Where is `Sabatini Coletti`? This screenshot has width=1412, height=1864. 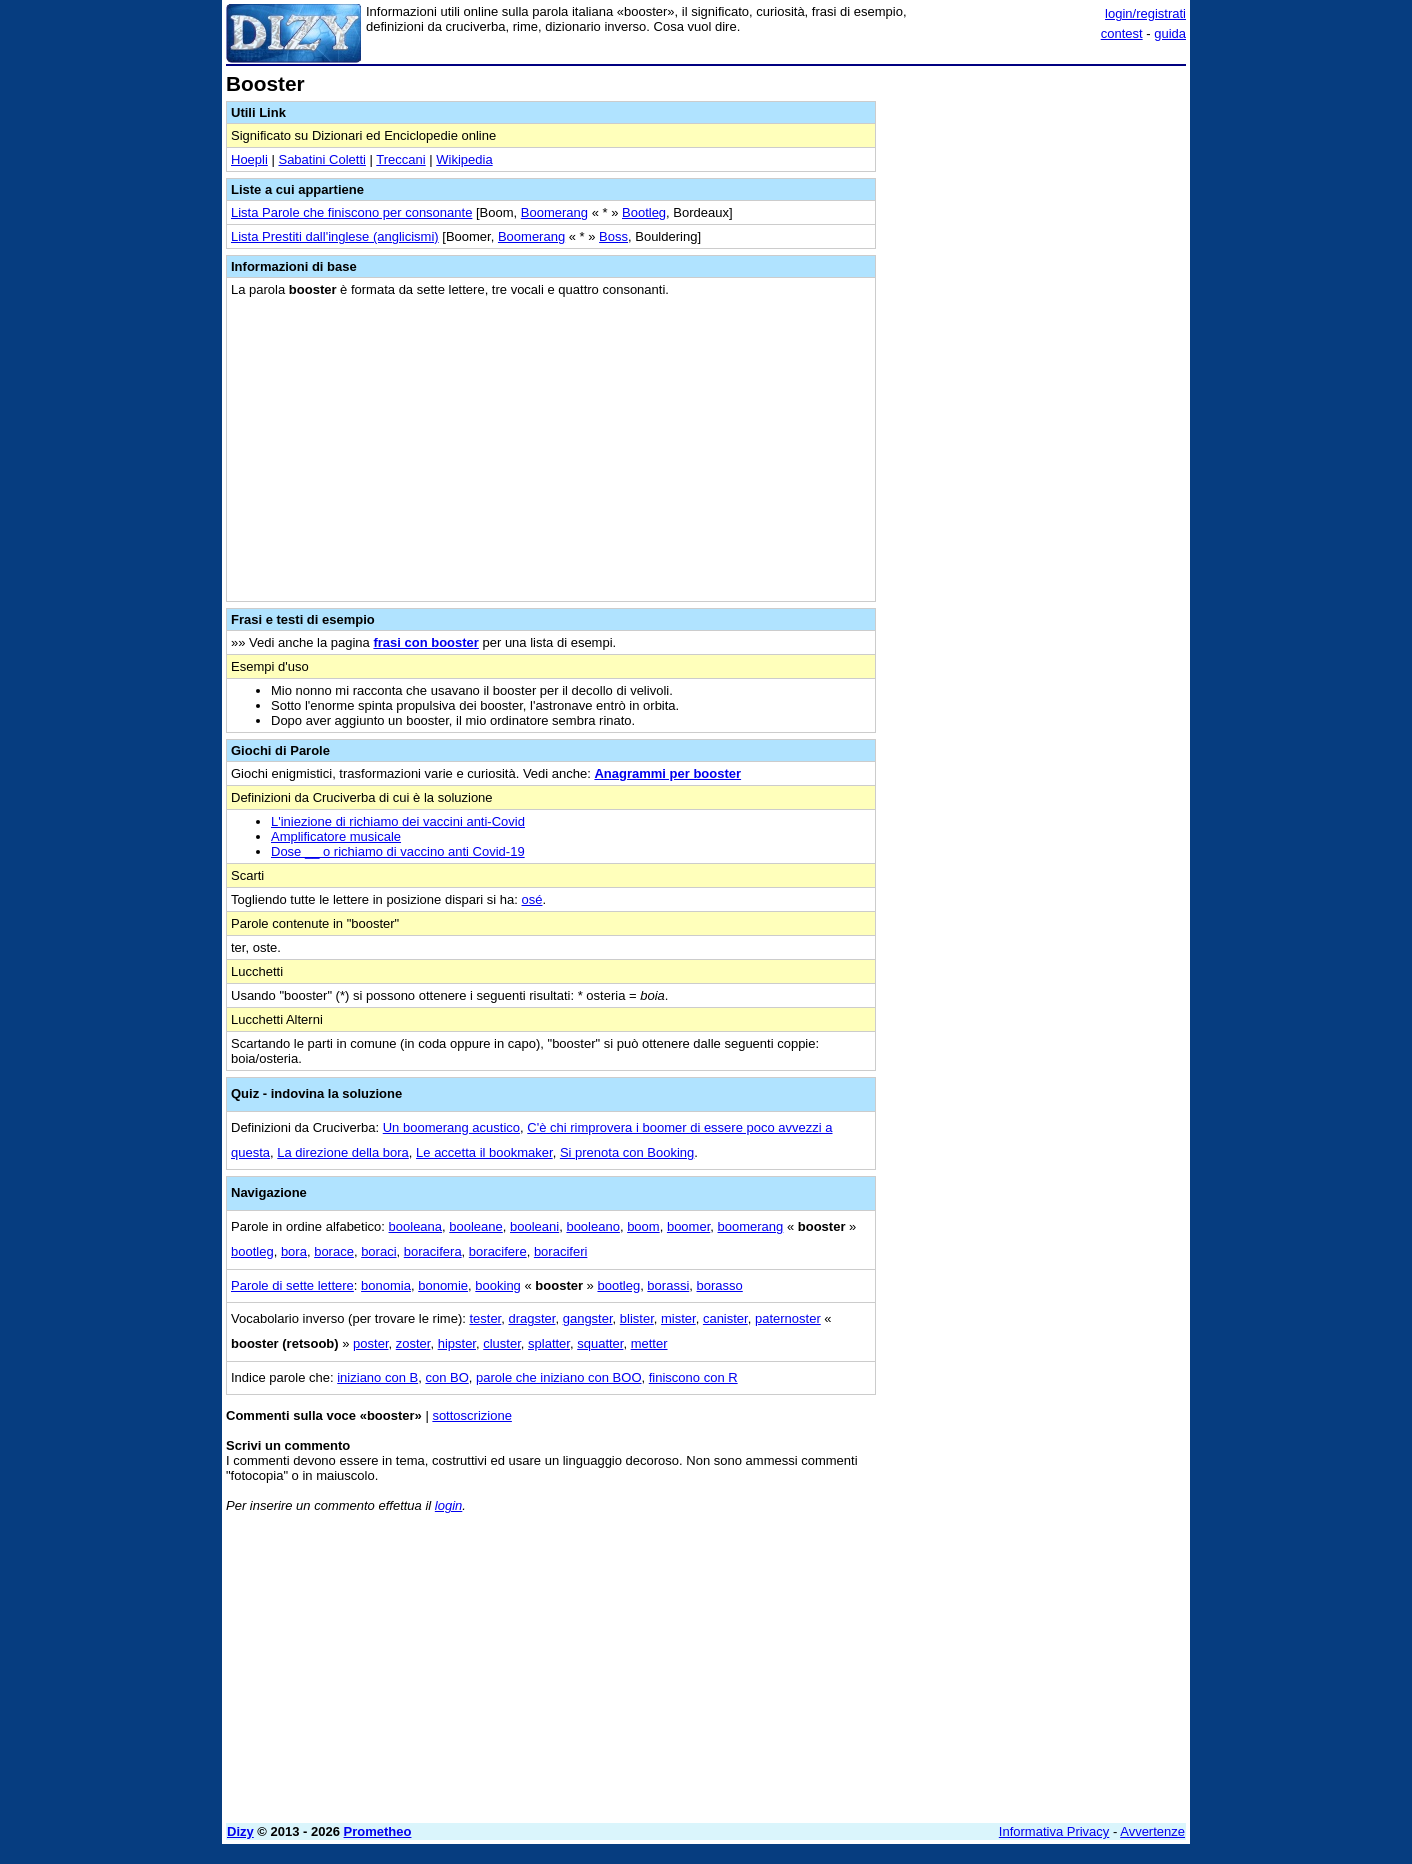
Sabatini Coletti is located at coordinates (321, 159).